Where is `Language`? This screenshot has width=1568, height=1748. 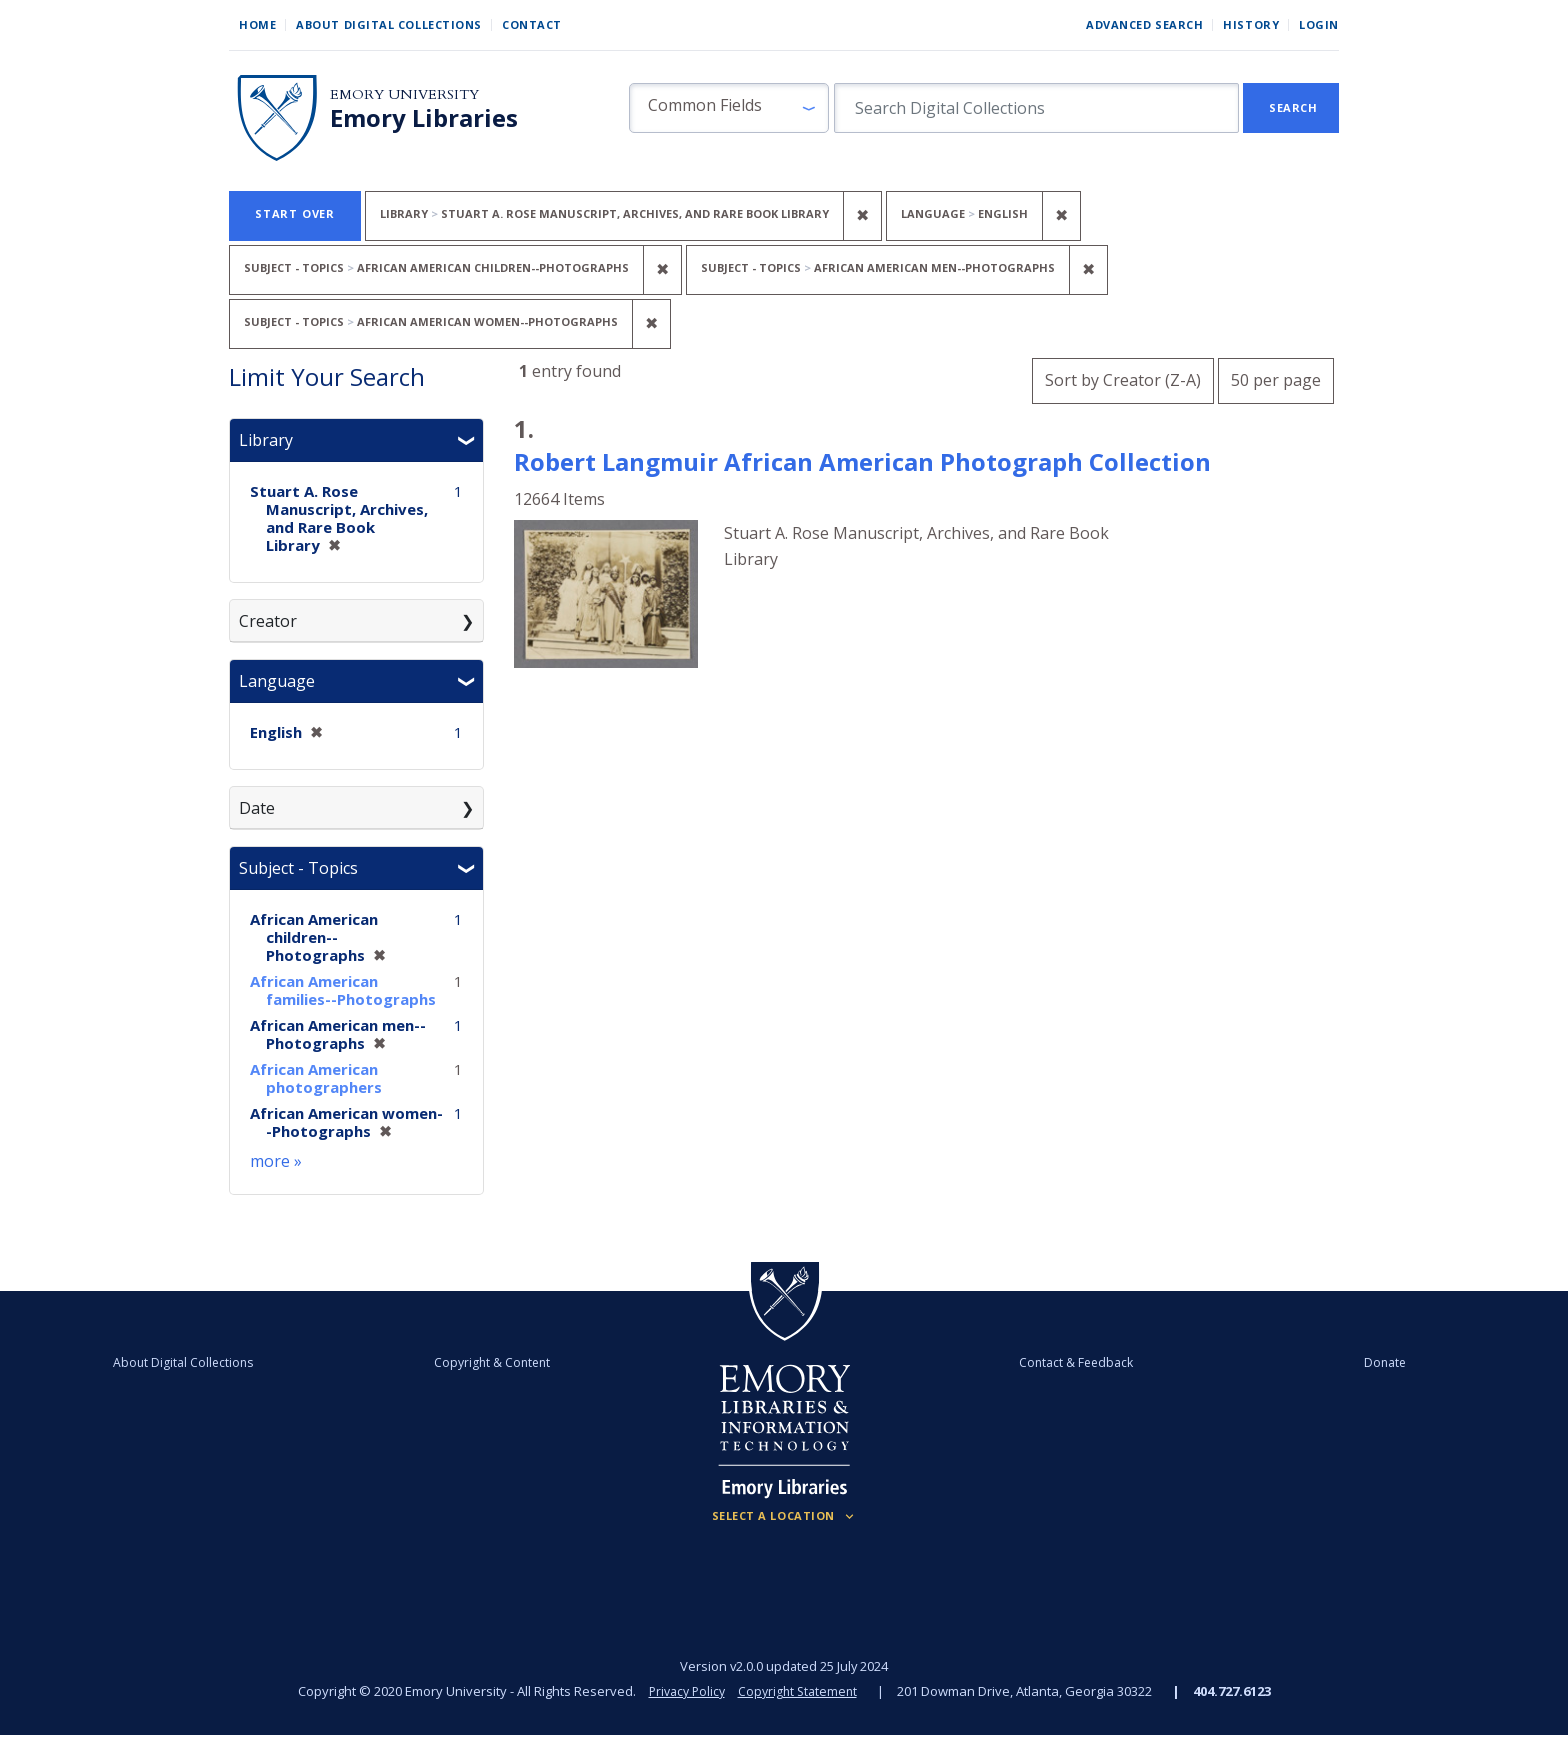
Language is located at coordinates (277, 681).